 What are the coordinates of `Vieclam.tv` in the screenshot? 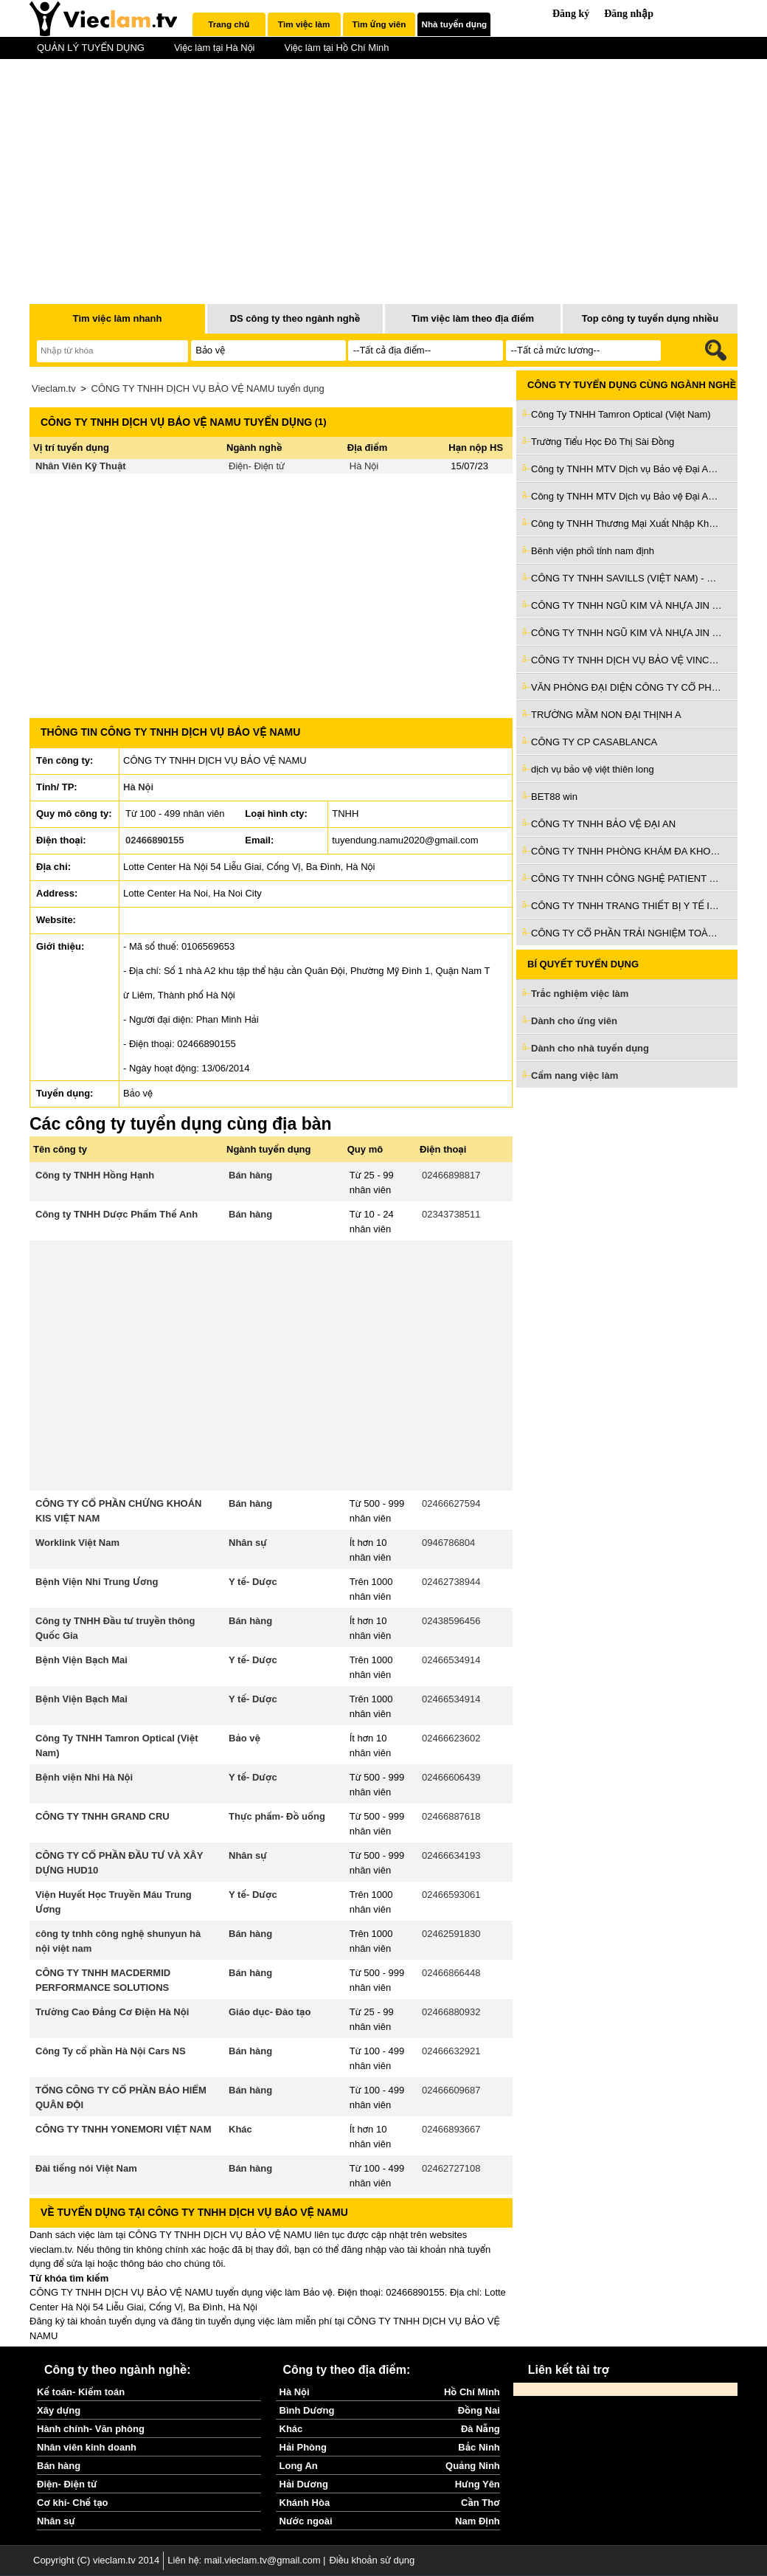 It's located at (54, 388).